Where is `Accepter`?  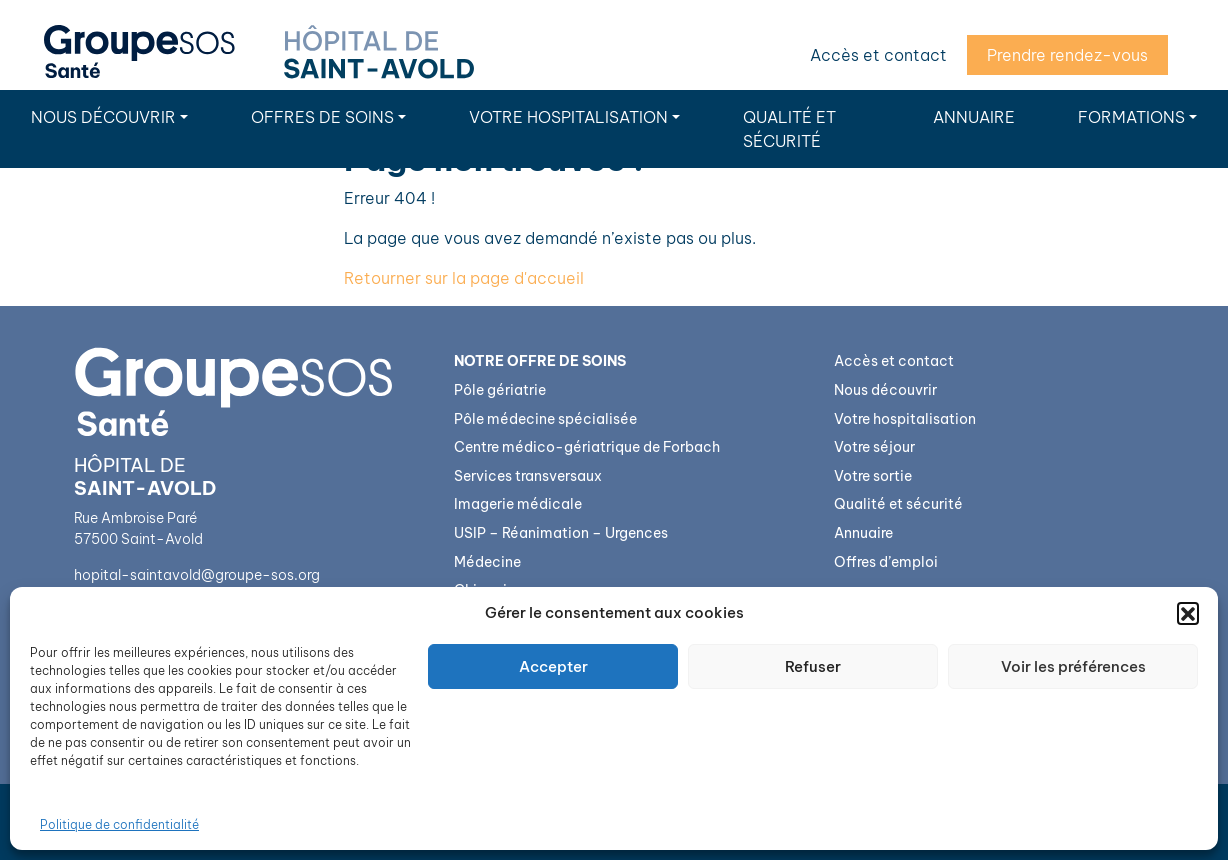 Accepter is located at coordinates (553, 666).